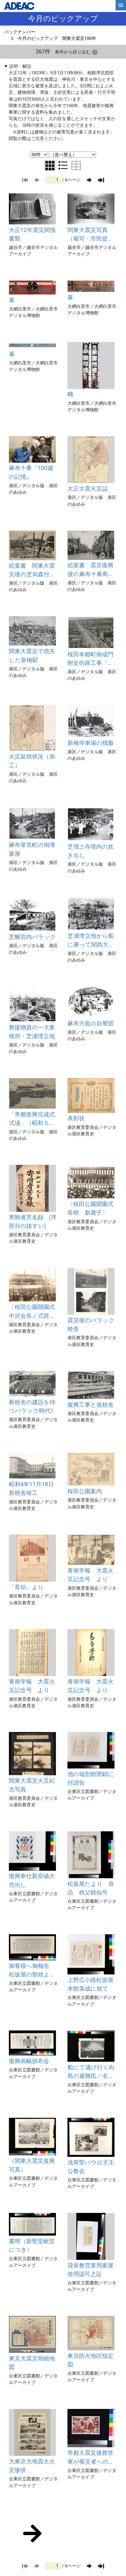 The width and height of the screenshot is (126, 2576). I want to click on [ページ番号], so click(53, 180).